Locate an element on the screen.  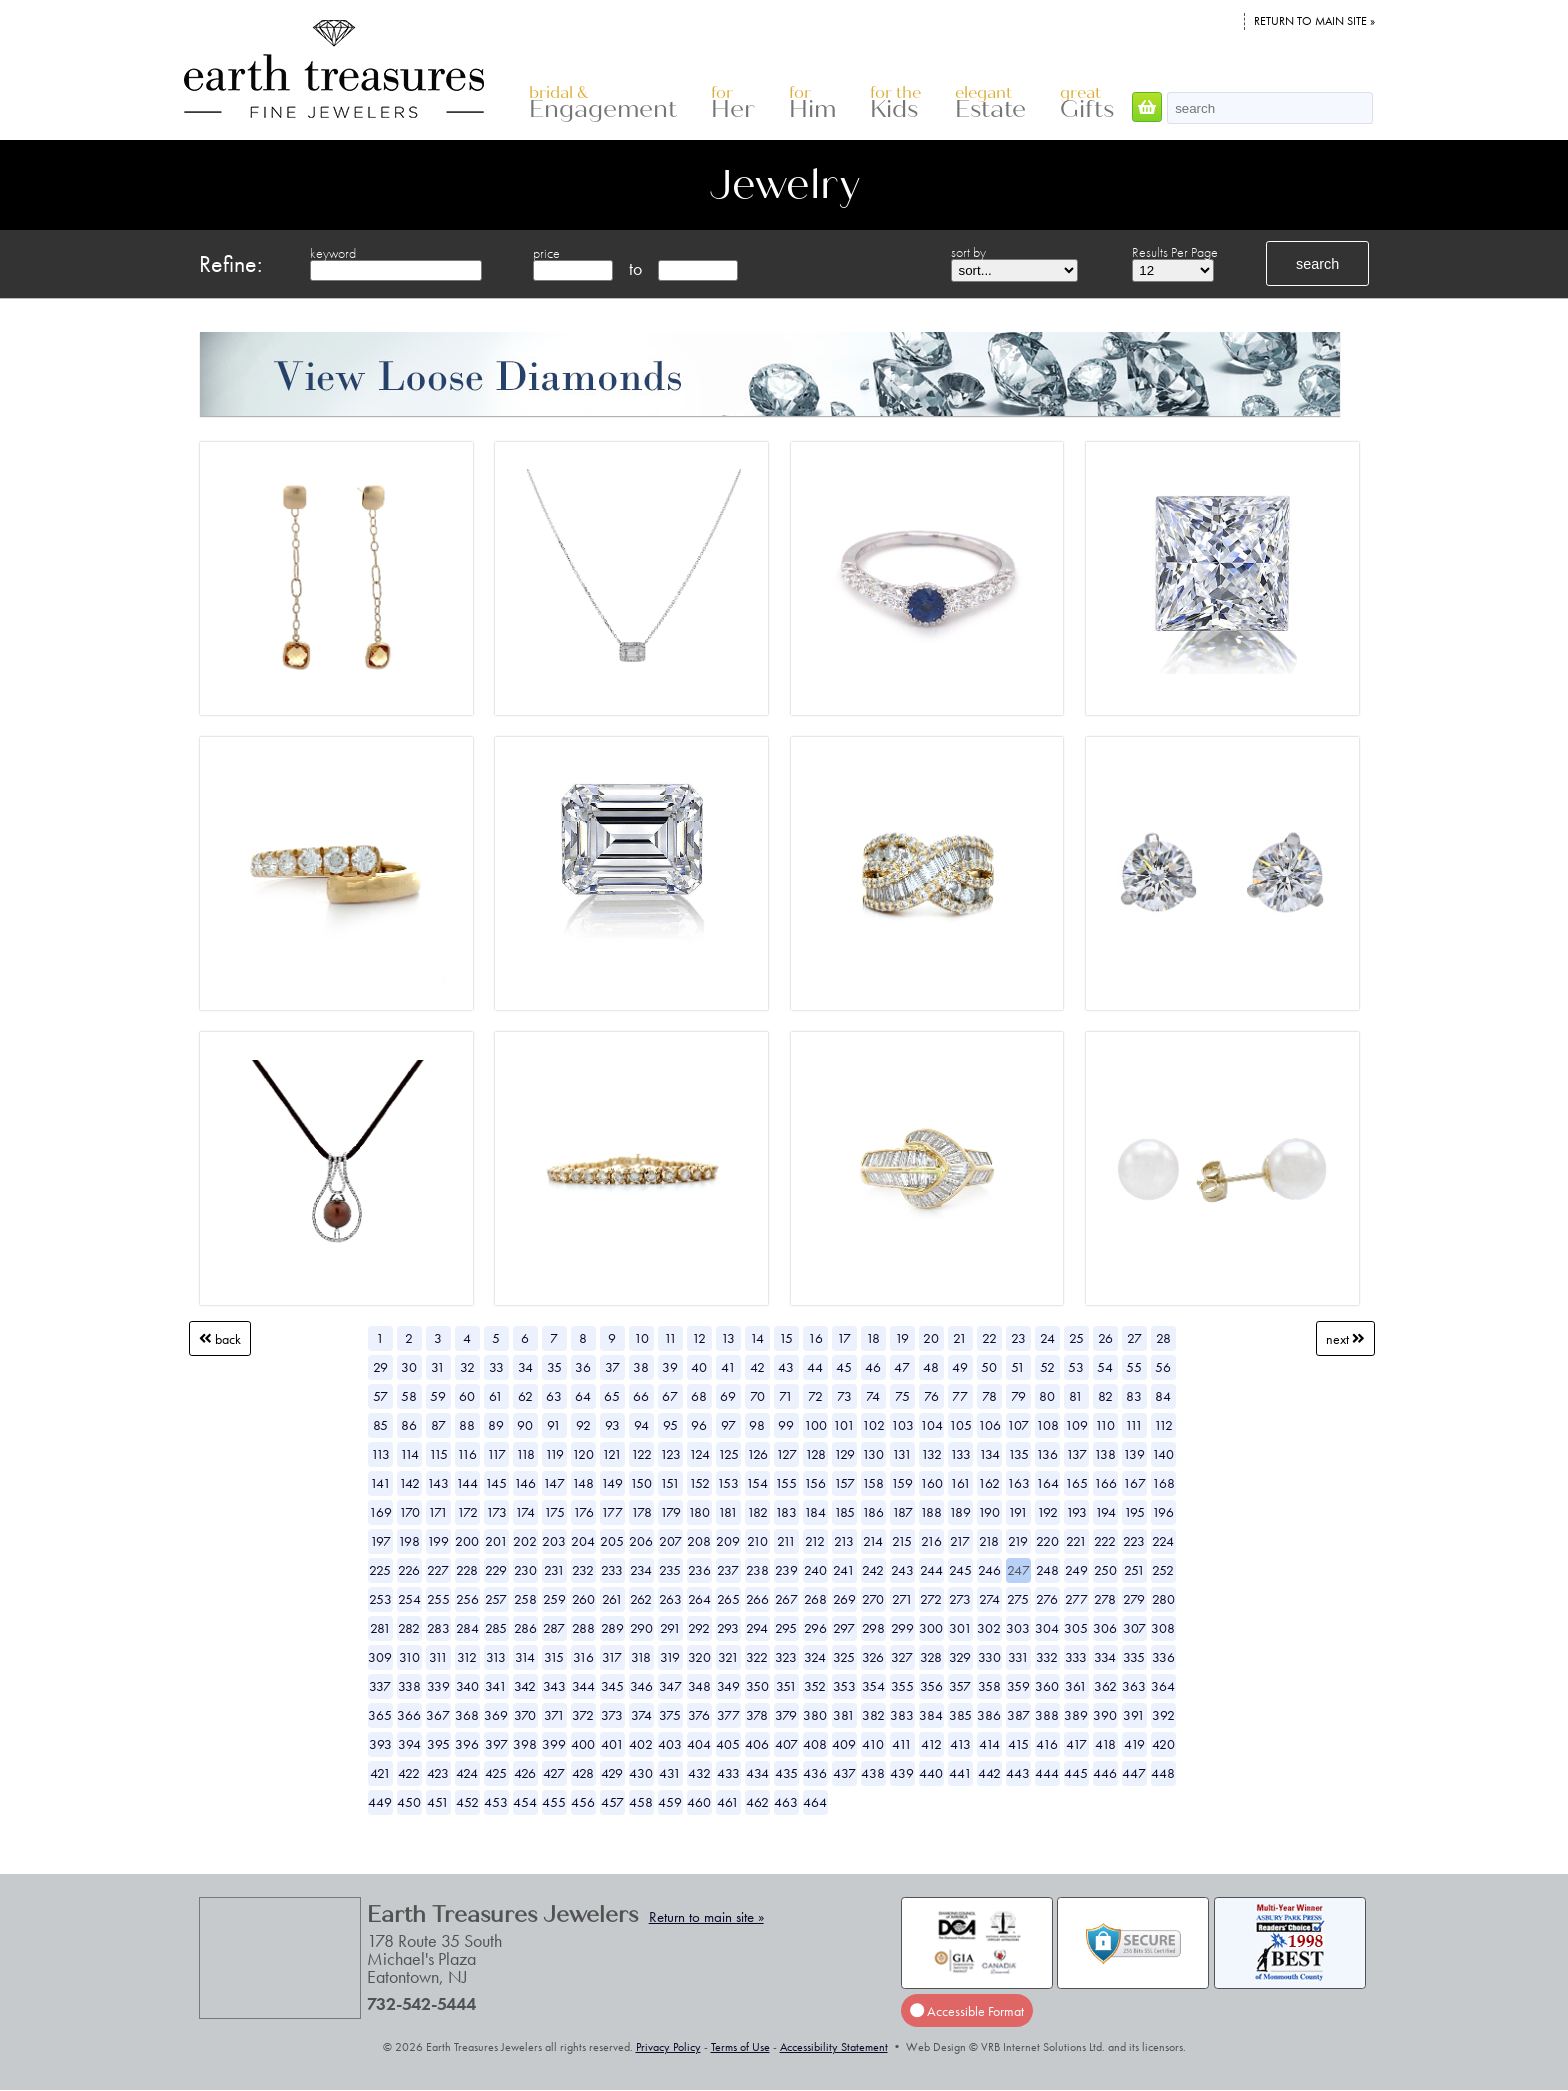
290 is located at coordinates (641, 1628).